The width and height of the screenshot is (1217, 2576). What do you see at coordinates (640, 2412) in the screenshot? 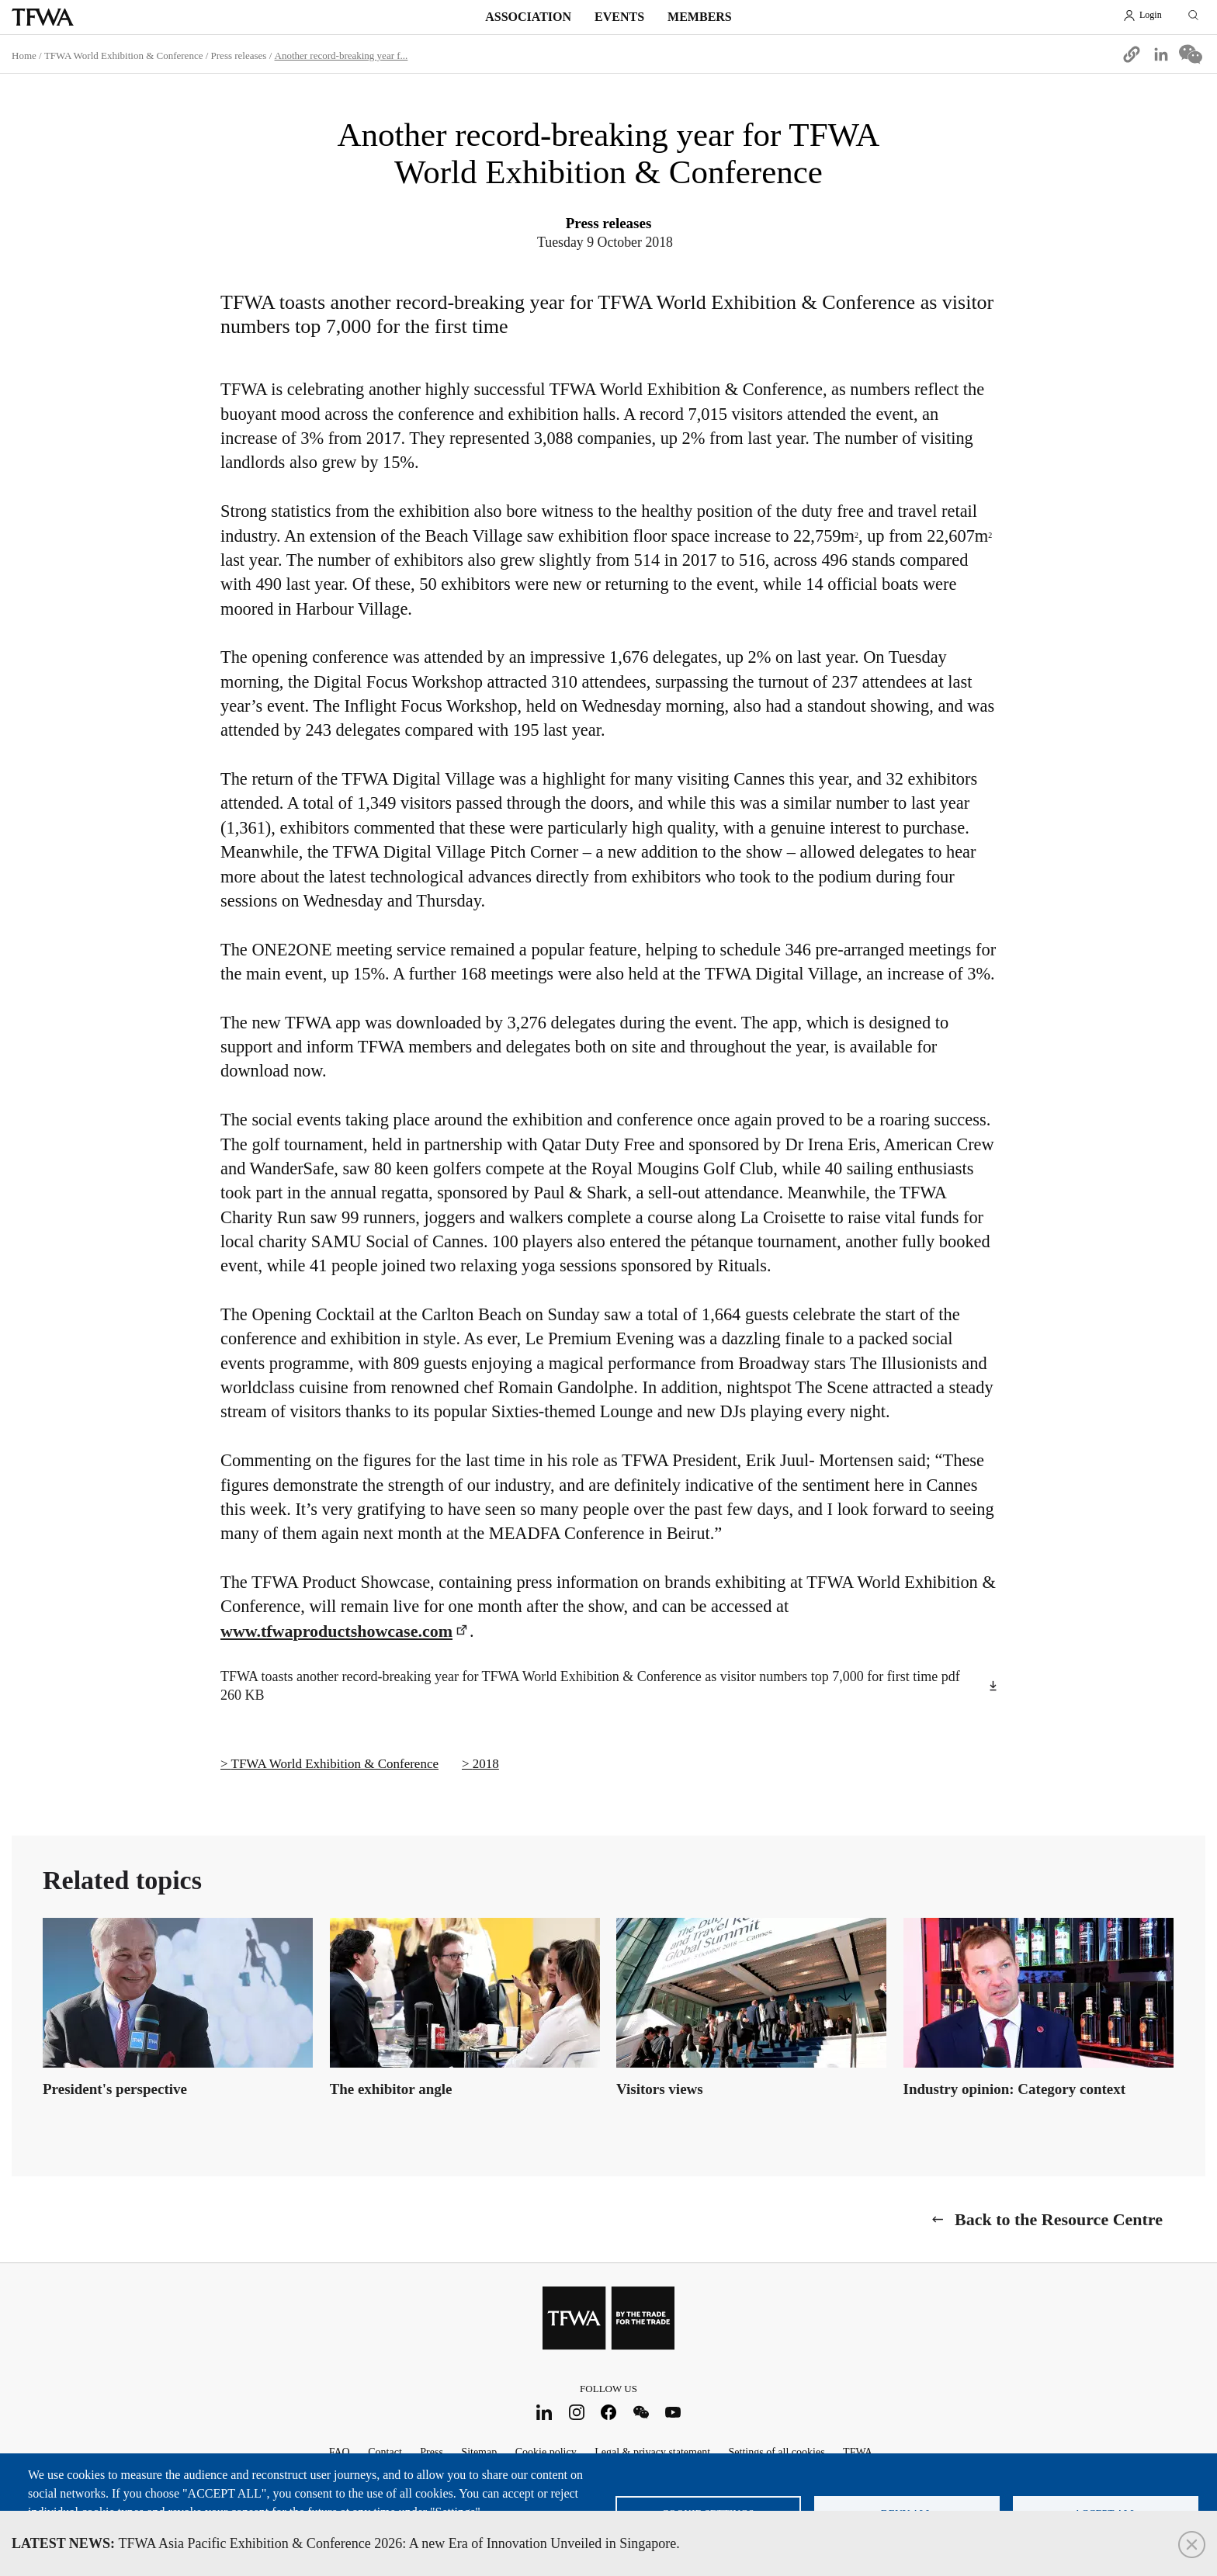
I see `WeChat` at bounding box center [640, 2412].